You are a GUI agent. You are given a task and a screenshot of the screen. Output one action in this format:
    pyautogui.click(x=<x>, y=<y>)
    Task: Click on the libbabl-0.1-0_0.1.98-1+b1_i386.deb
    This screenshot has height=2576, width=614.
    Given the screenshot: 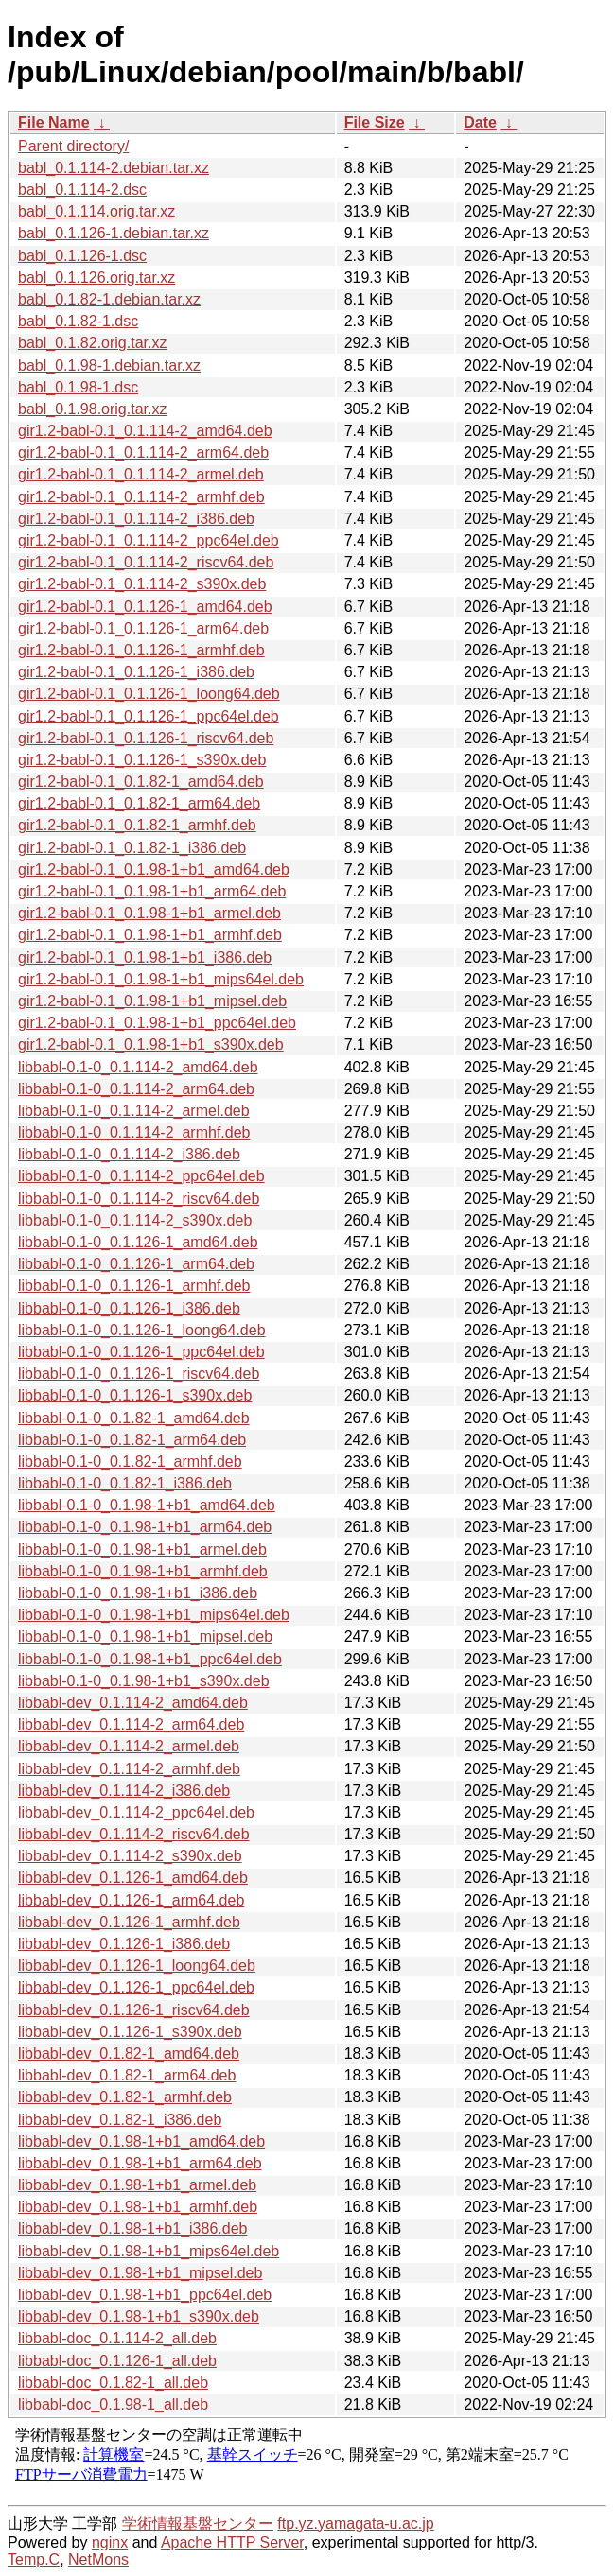 What is the action you would take?
    pyautogui.click(x=137, y=1593)
    